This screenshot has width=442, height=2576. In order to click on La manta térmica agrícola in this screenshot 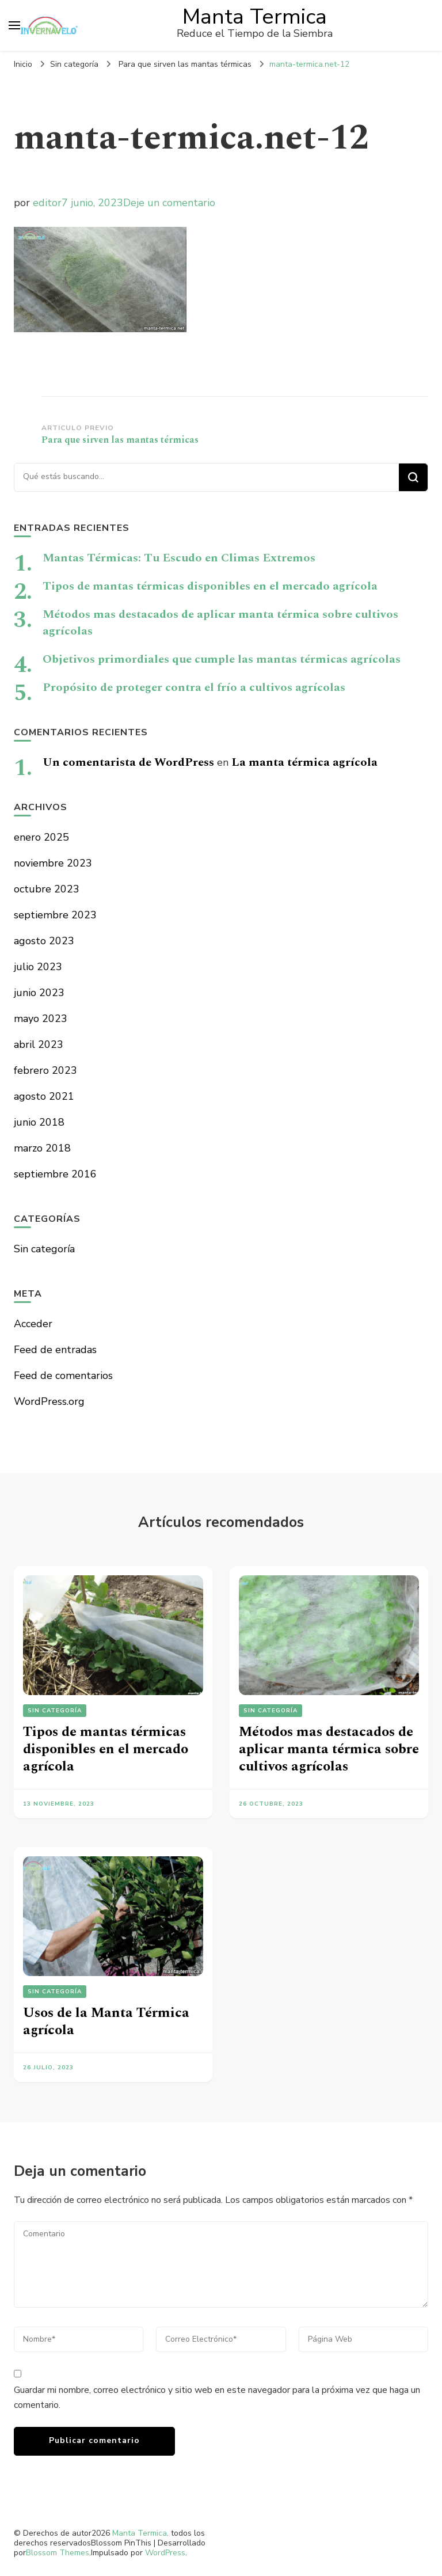, I will do `click(304, 762)`.